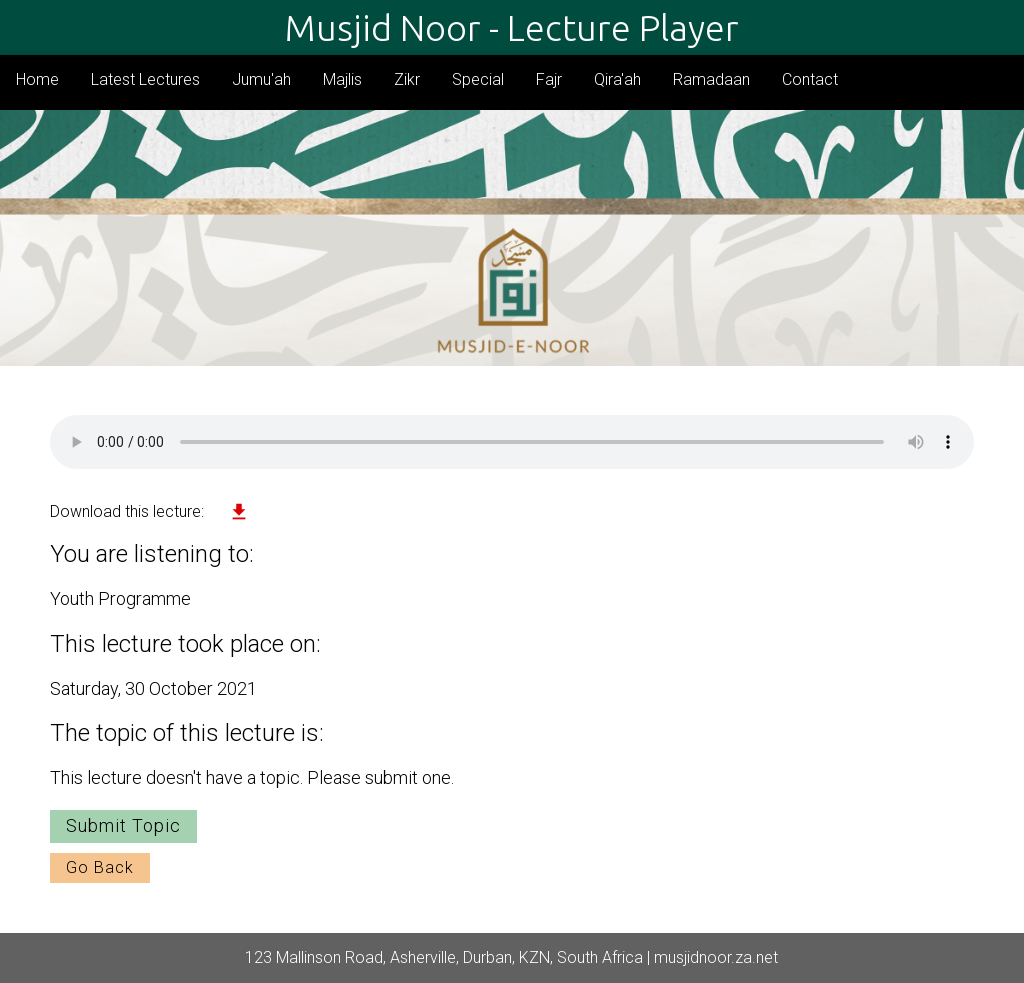 The width and height of the screenshot is (1024, 983). I want to click on Home, so click(37, 79).